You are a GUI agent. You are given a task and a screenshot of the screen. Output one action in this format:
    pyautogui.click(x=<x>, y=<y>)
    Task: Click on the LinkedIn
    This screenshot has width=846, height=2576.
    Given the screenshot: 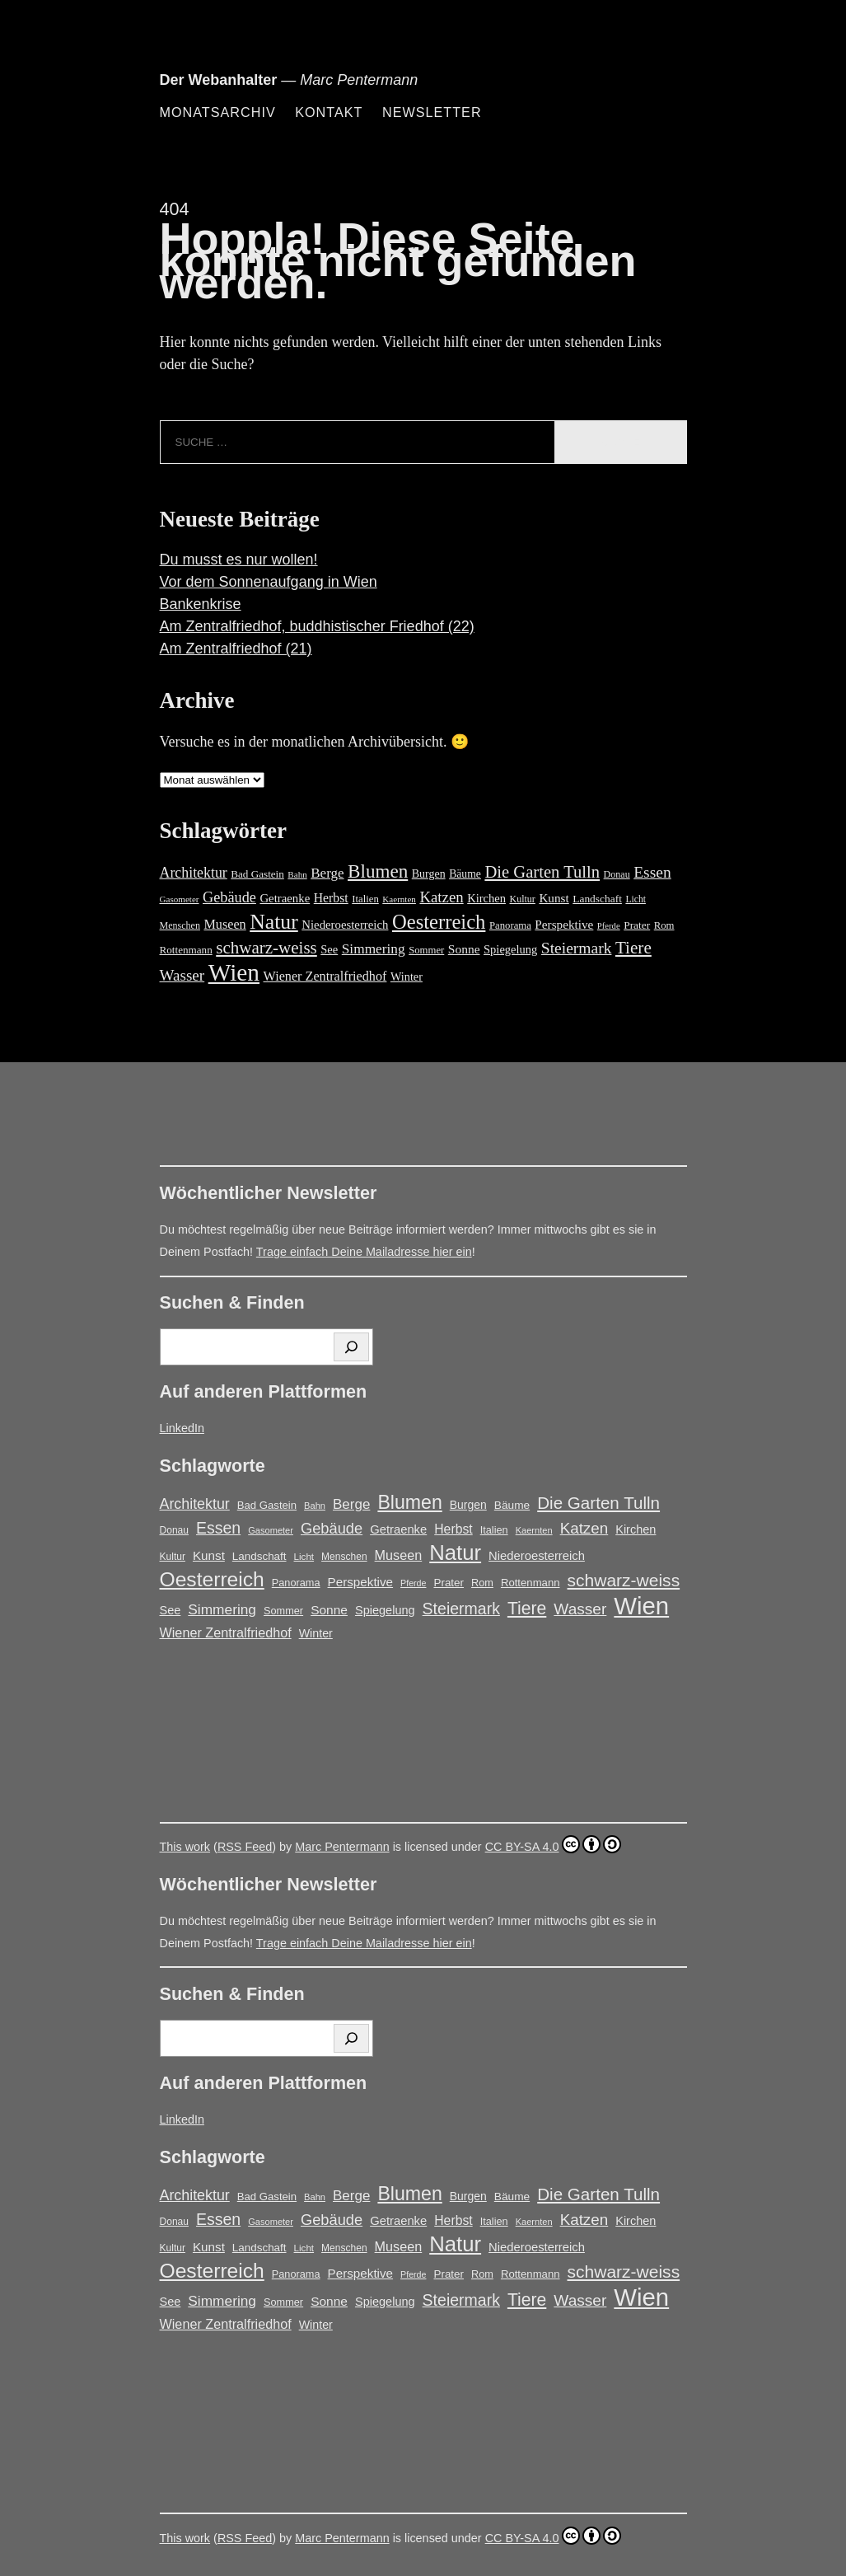 What is the action you would take?
    pyautogui.click(x=182, y=1428)
    